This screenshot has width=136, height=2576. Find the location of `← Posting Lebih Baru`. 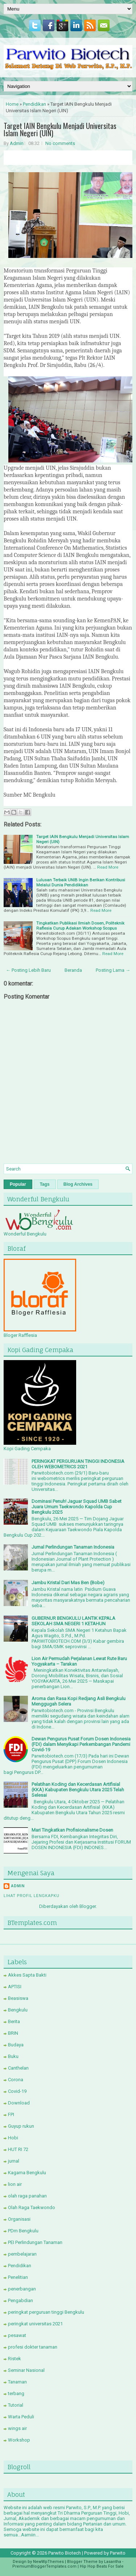

← Posting Lebih Baru is located at coordinates (28, 970).